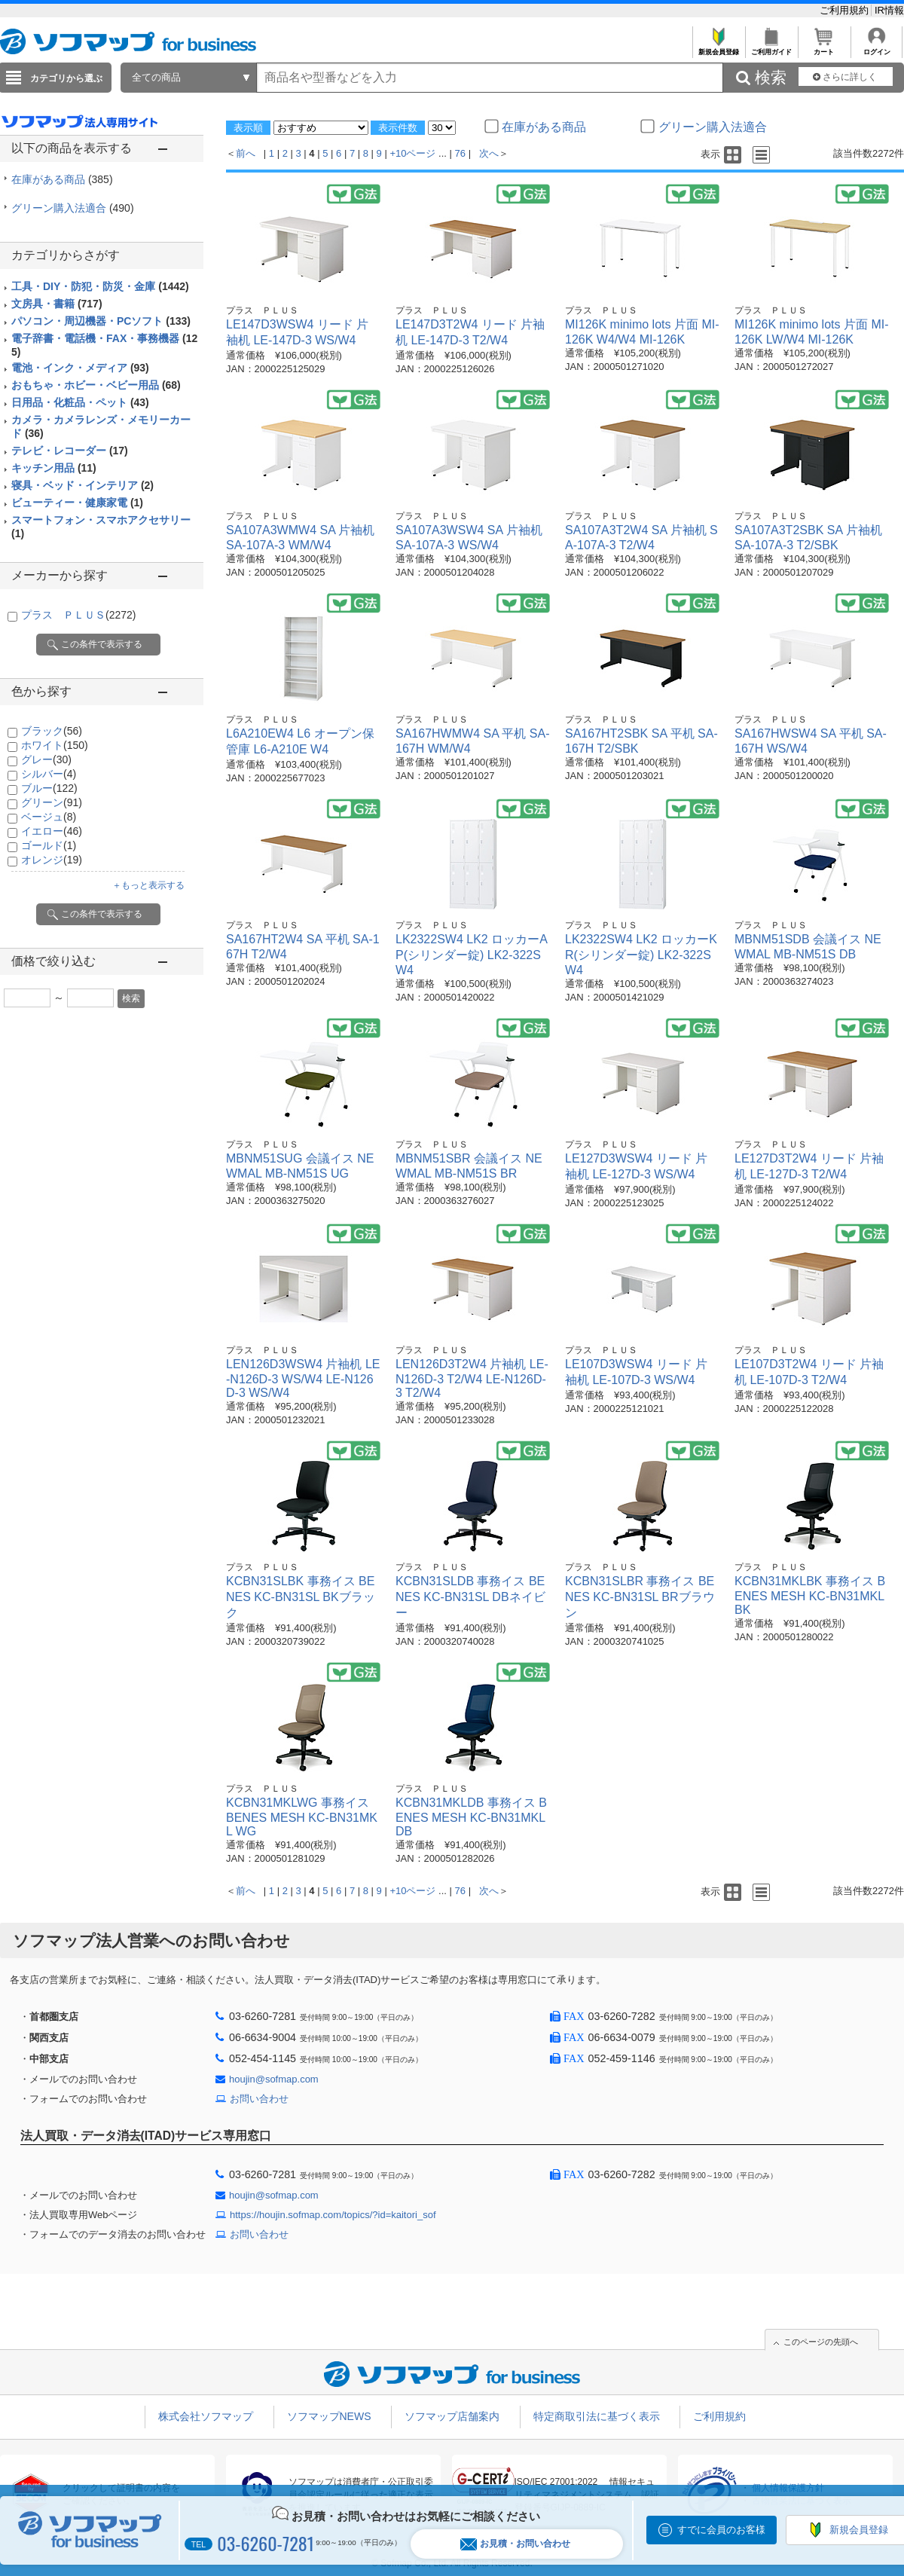  What do you see at coordinates (69, 451) in the screenshot?
I see `テレビ・レコーダー` at bounding box center [69, 451].